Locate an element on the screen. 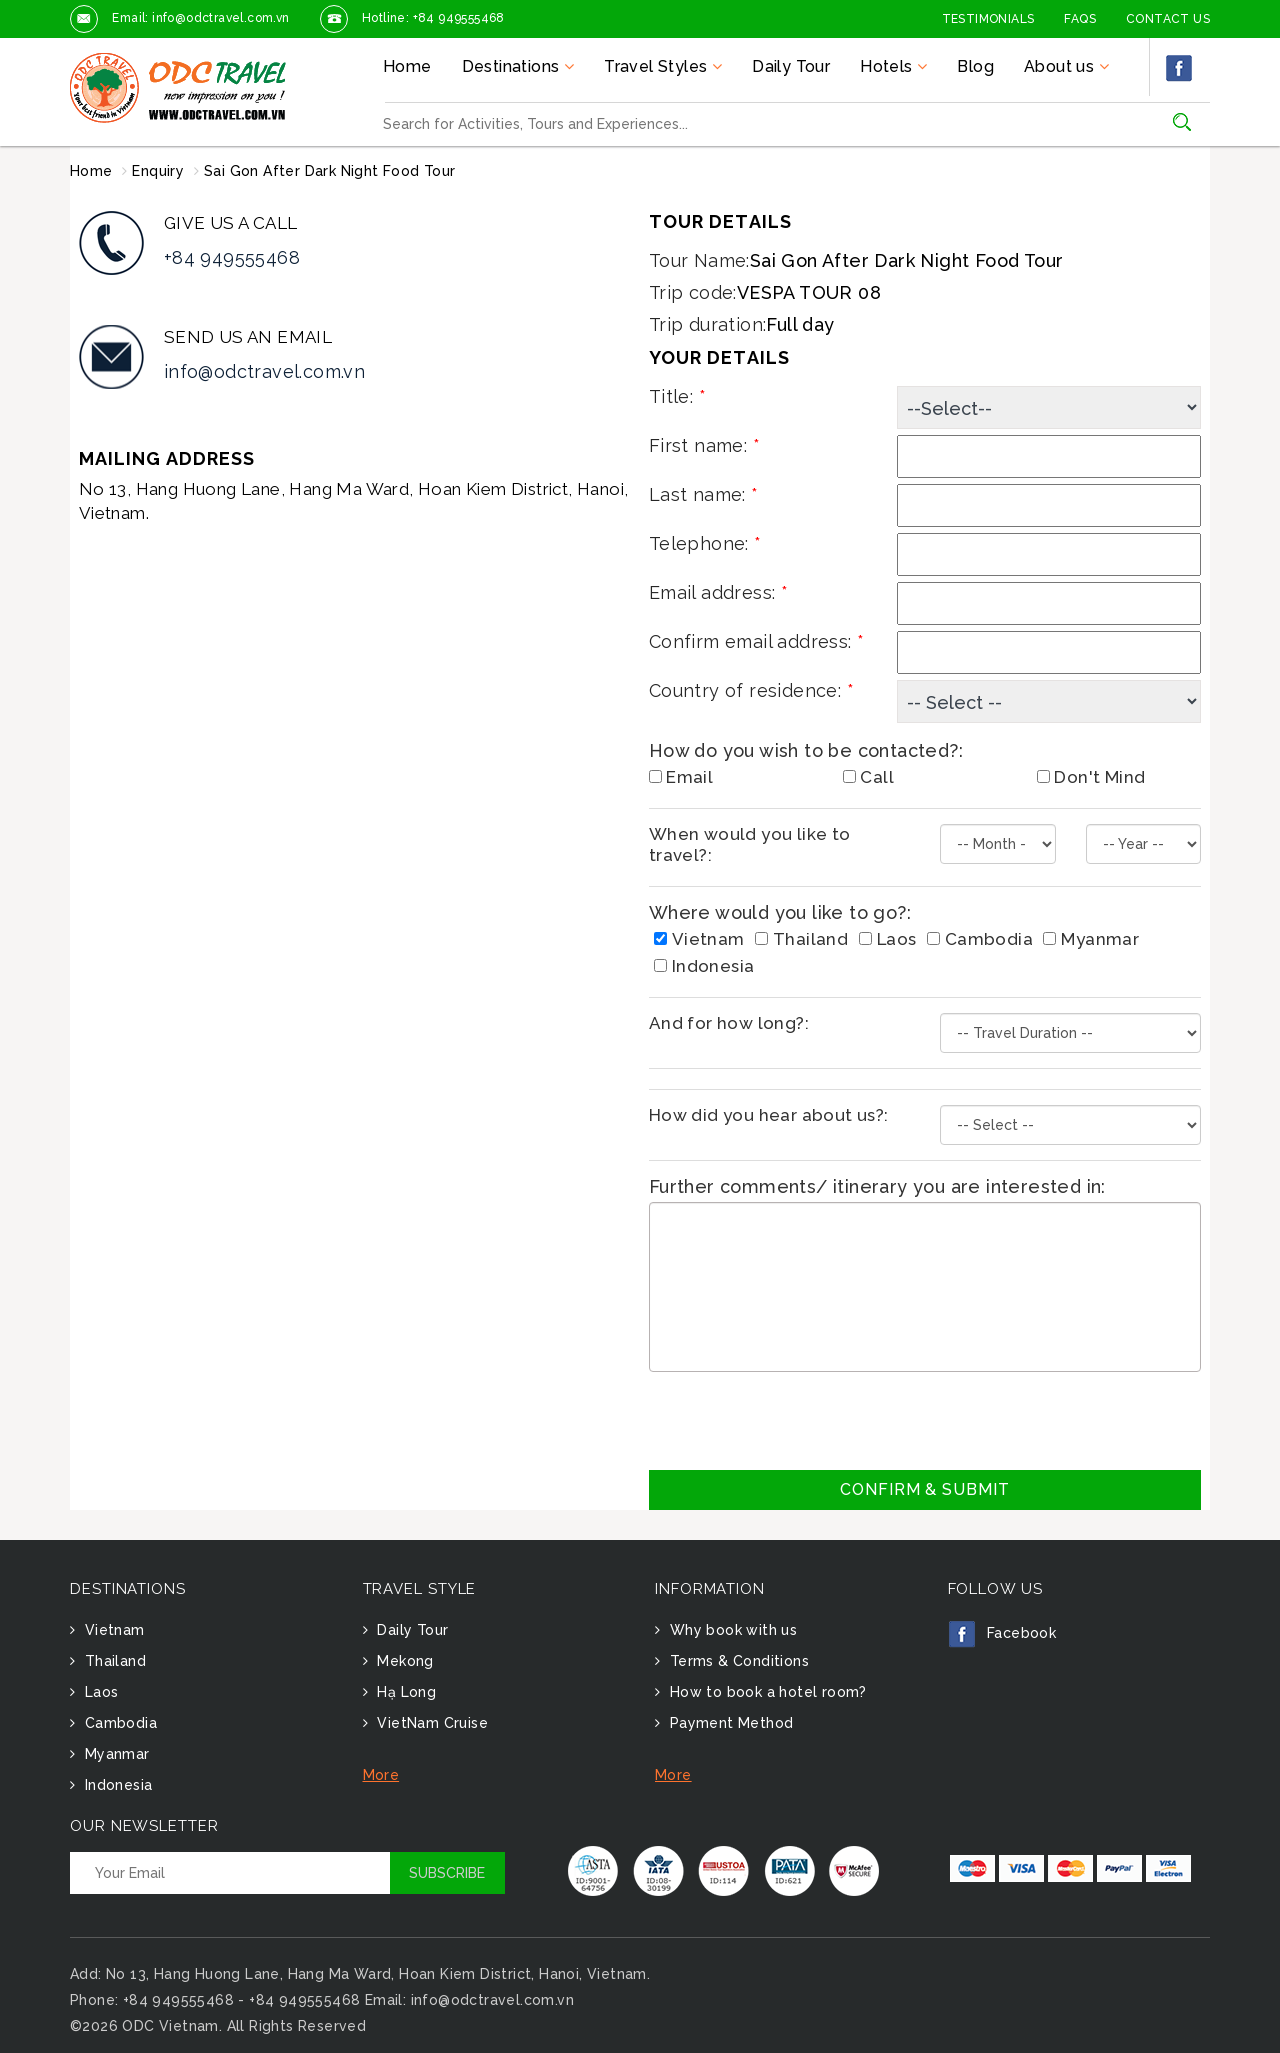 This screenshot has width=1280, height=2053. Terms & Conditions is located at coordinates (737, 1661).